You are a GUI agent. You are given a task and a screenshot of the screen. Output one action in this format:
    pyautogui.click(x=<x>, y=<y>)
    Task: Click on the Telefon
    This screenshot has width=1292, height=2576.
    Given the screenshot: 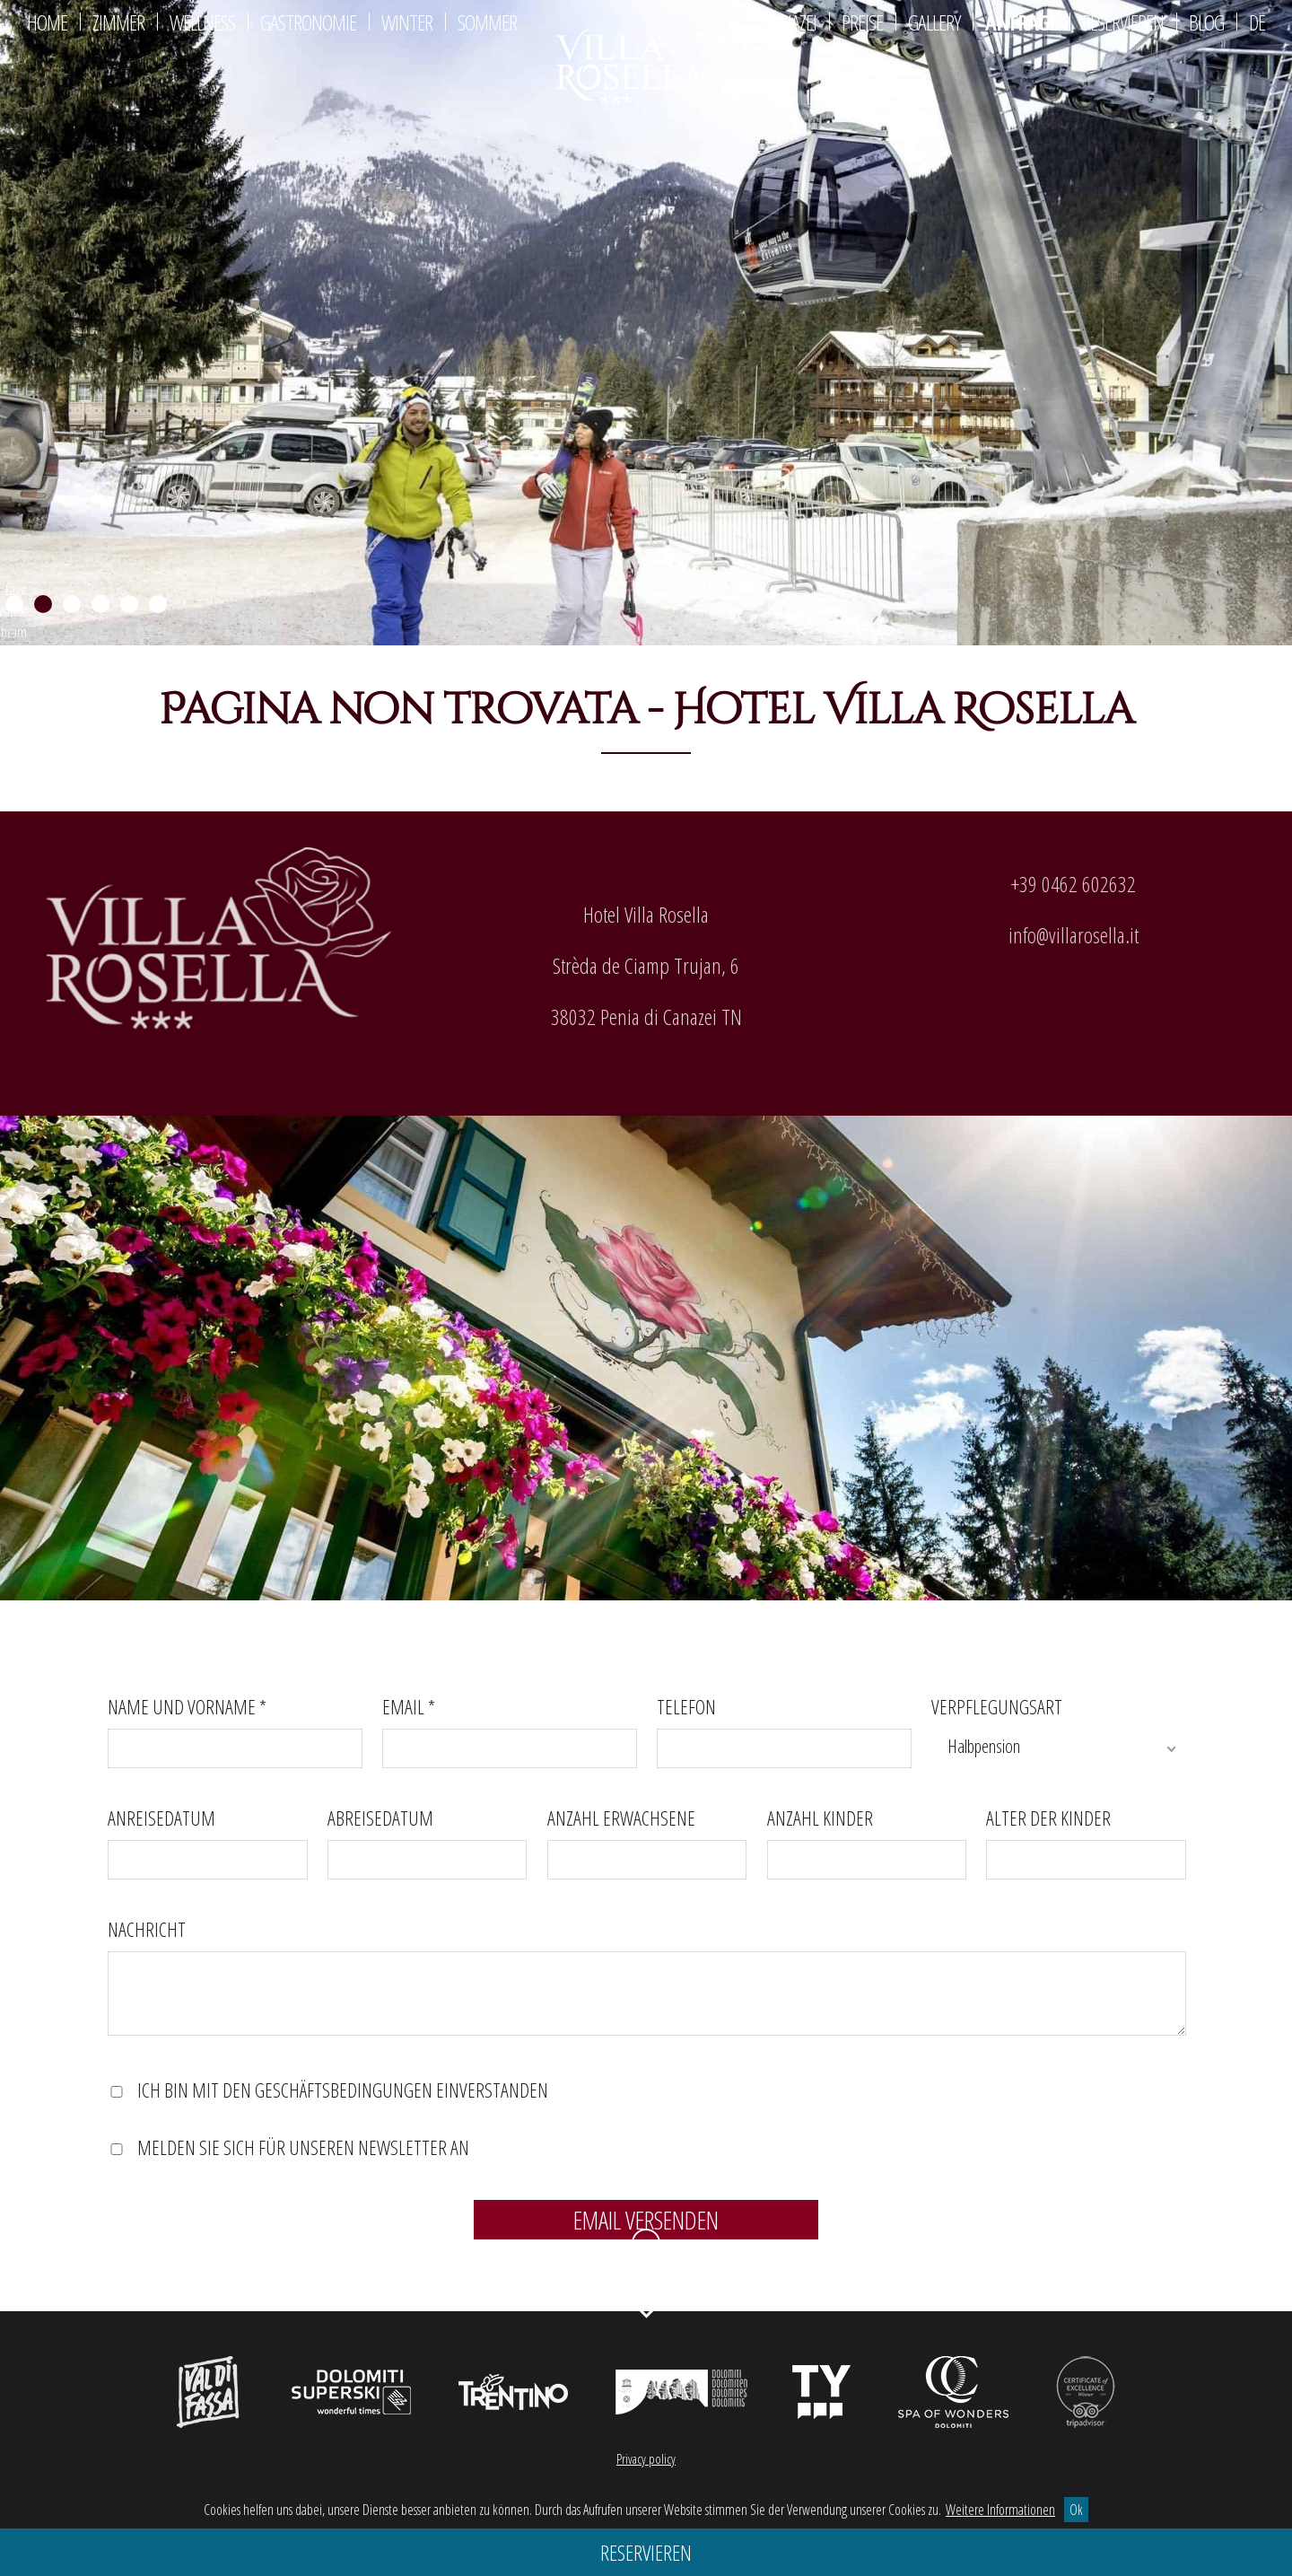 What is the action you would take?
    pyautogui.click(x=686, y=1706)
    